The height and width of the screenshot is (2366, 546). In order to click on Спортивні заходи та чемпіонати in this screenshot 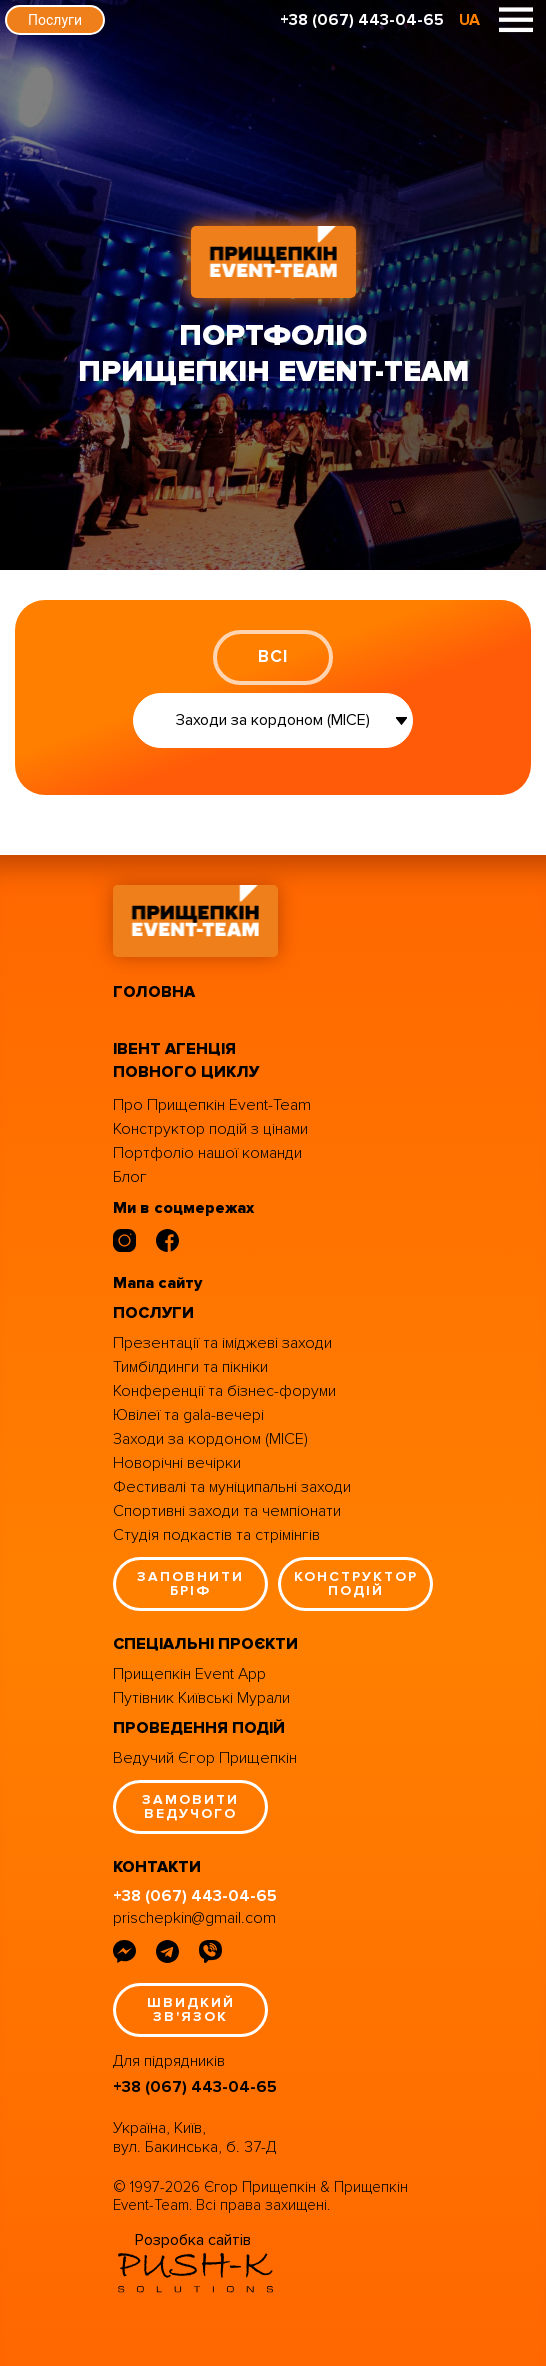, I will do `click(227, 1511)`.